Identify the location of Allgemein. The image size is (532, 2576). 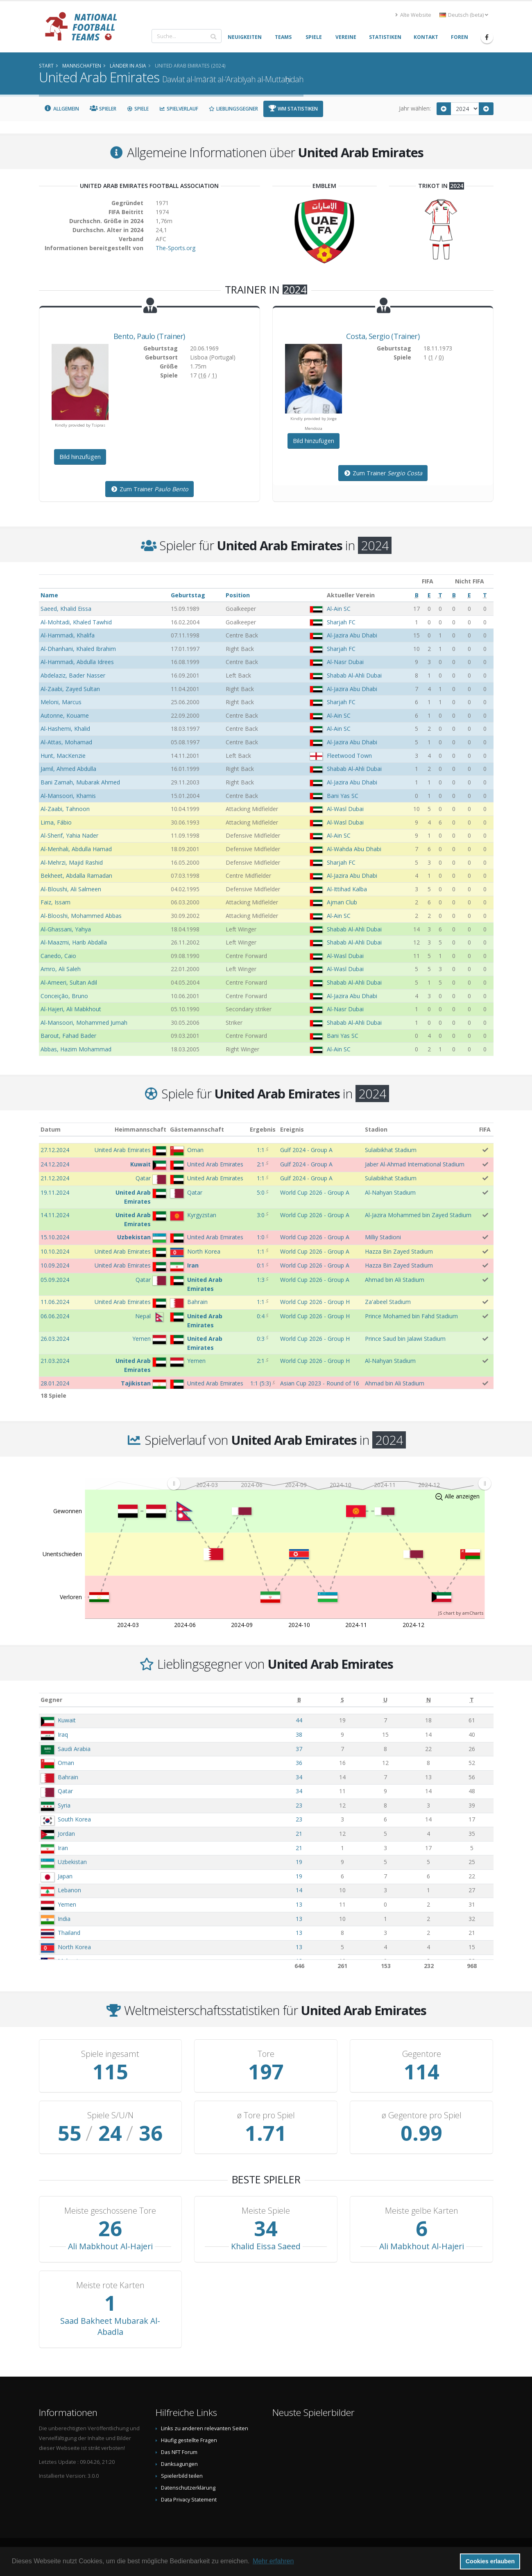
(61, 108).